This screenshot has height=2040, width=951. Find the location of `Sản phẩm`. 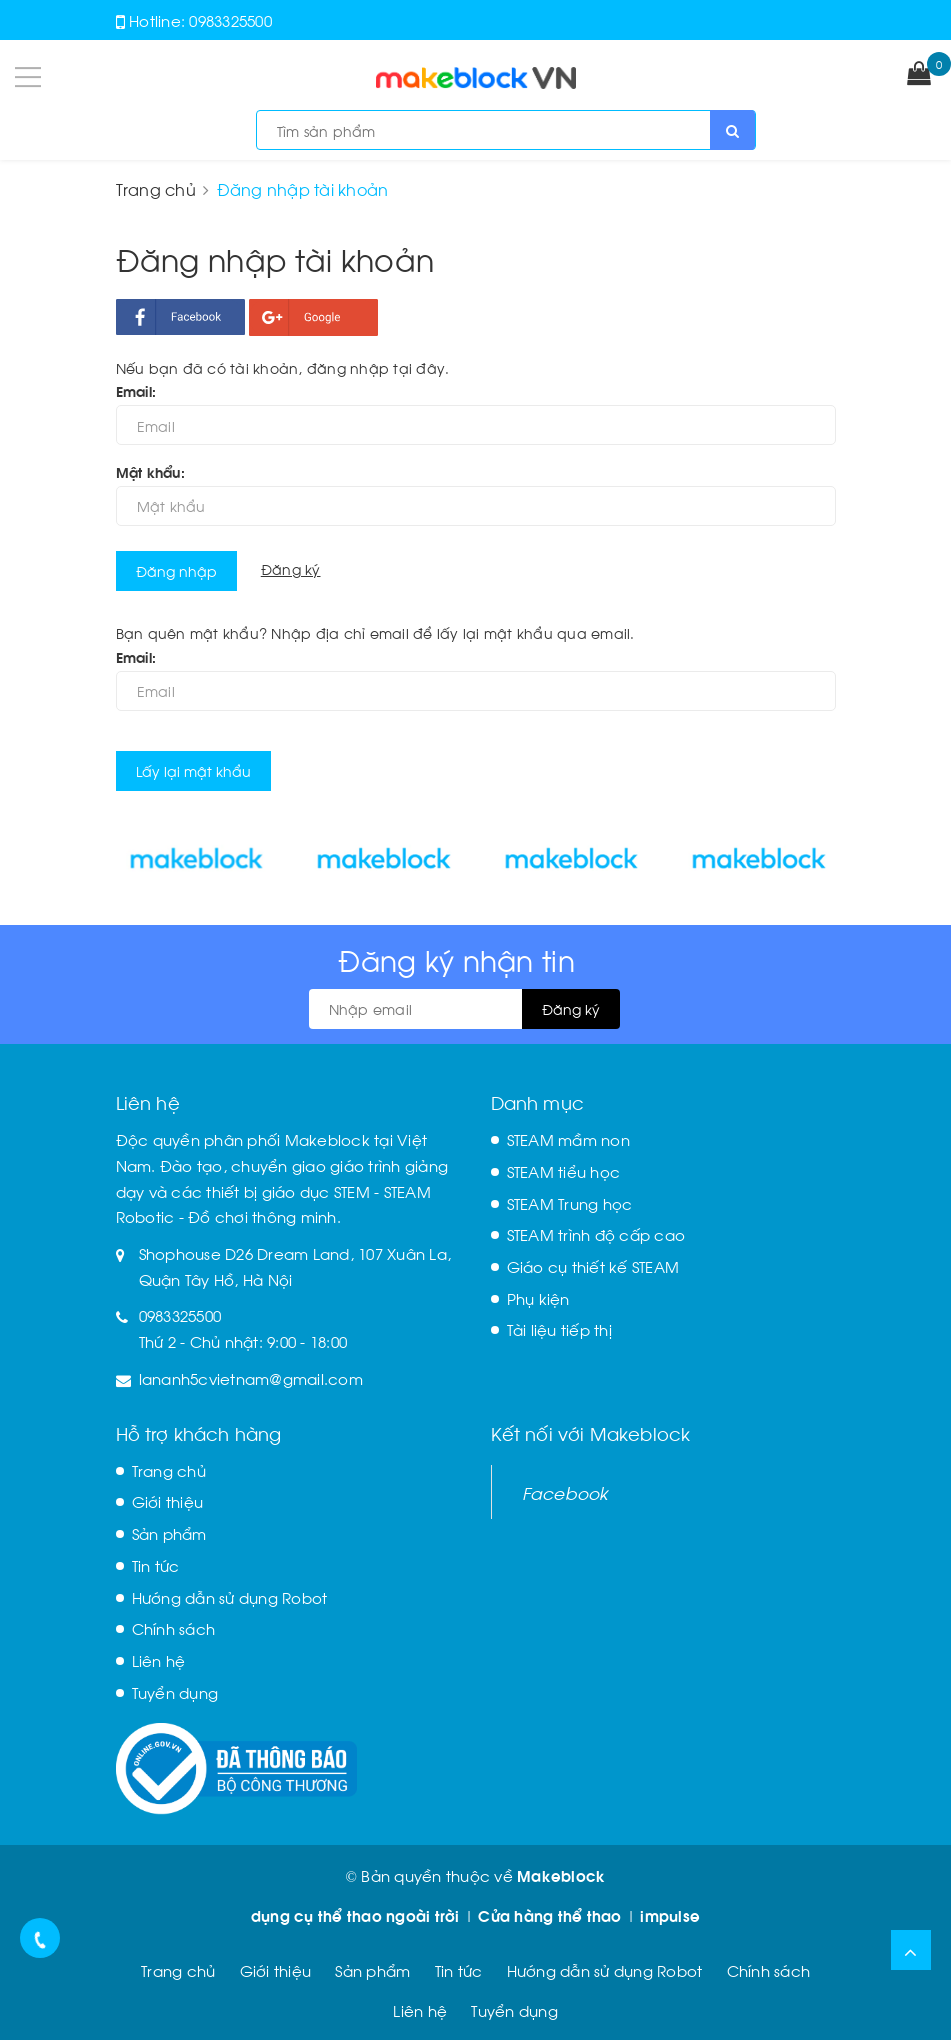

Sản phẩm is located at coordinates (169, 1533).